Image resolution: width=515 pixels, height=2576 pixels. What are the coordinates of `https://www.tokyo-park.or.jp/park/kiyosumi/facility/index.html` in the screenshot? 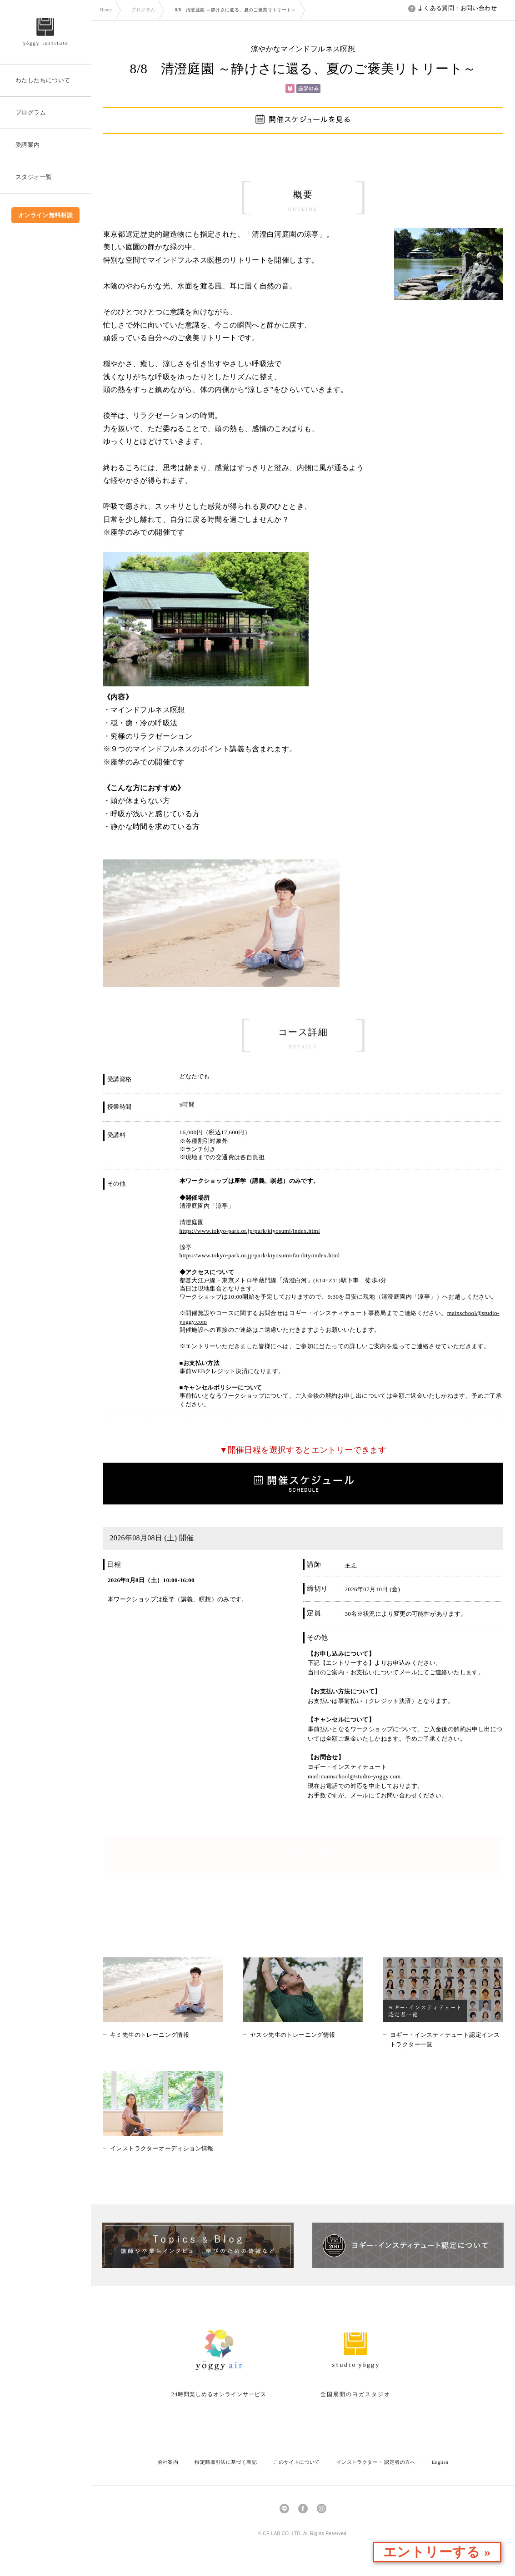 It's located at (260, 1255).